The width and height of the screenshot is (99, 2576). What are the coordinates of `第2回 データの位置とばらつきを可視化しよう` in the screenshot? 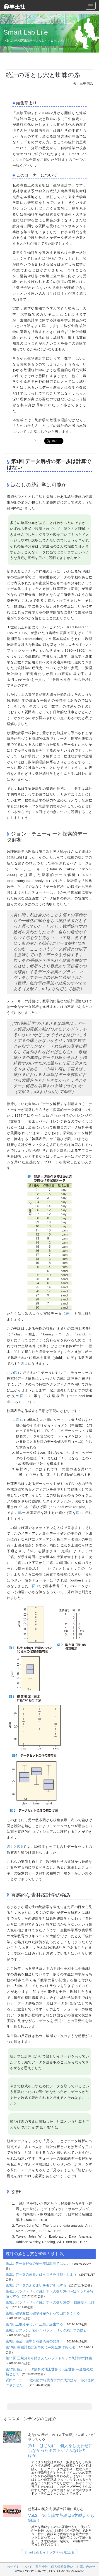 It's located at (41, 2274).